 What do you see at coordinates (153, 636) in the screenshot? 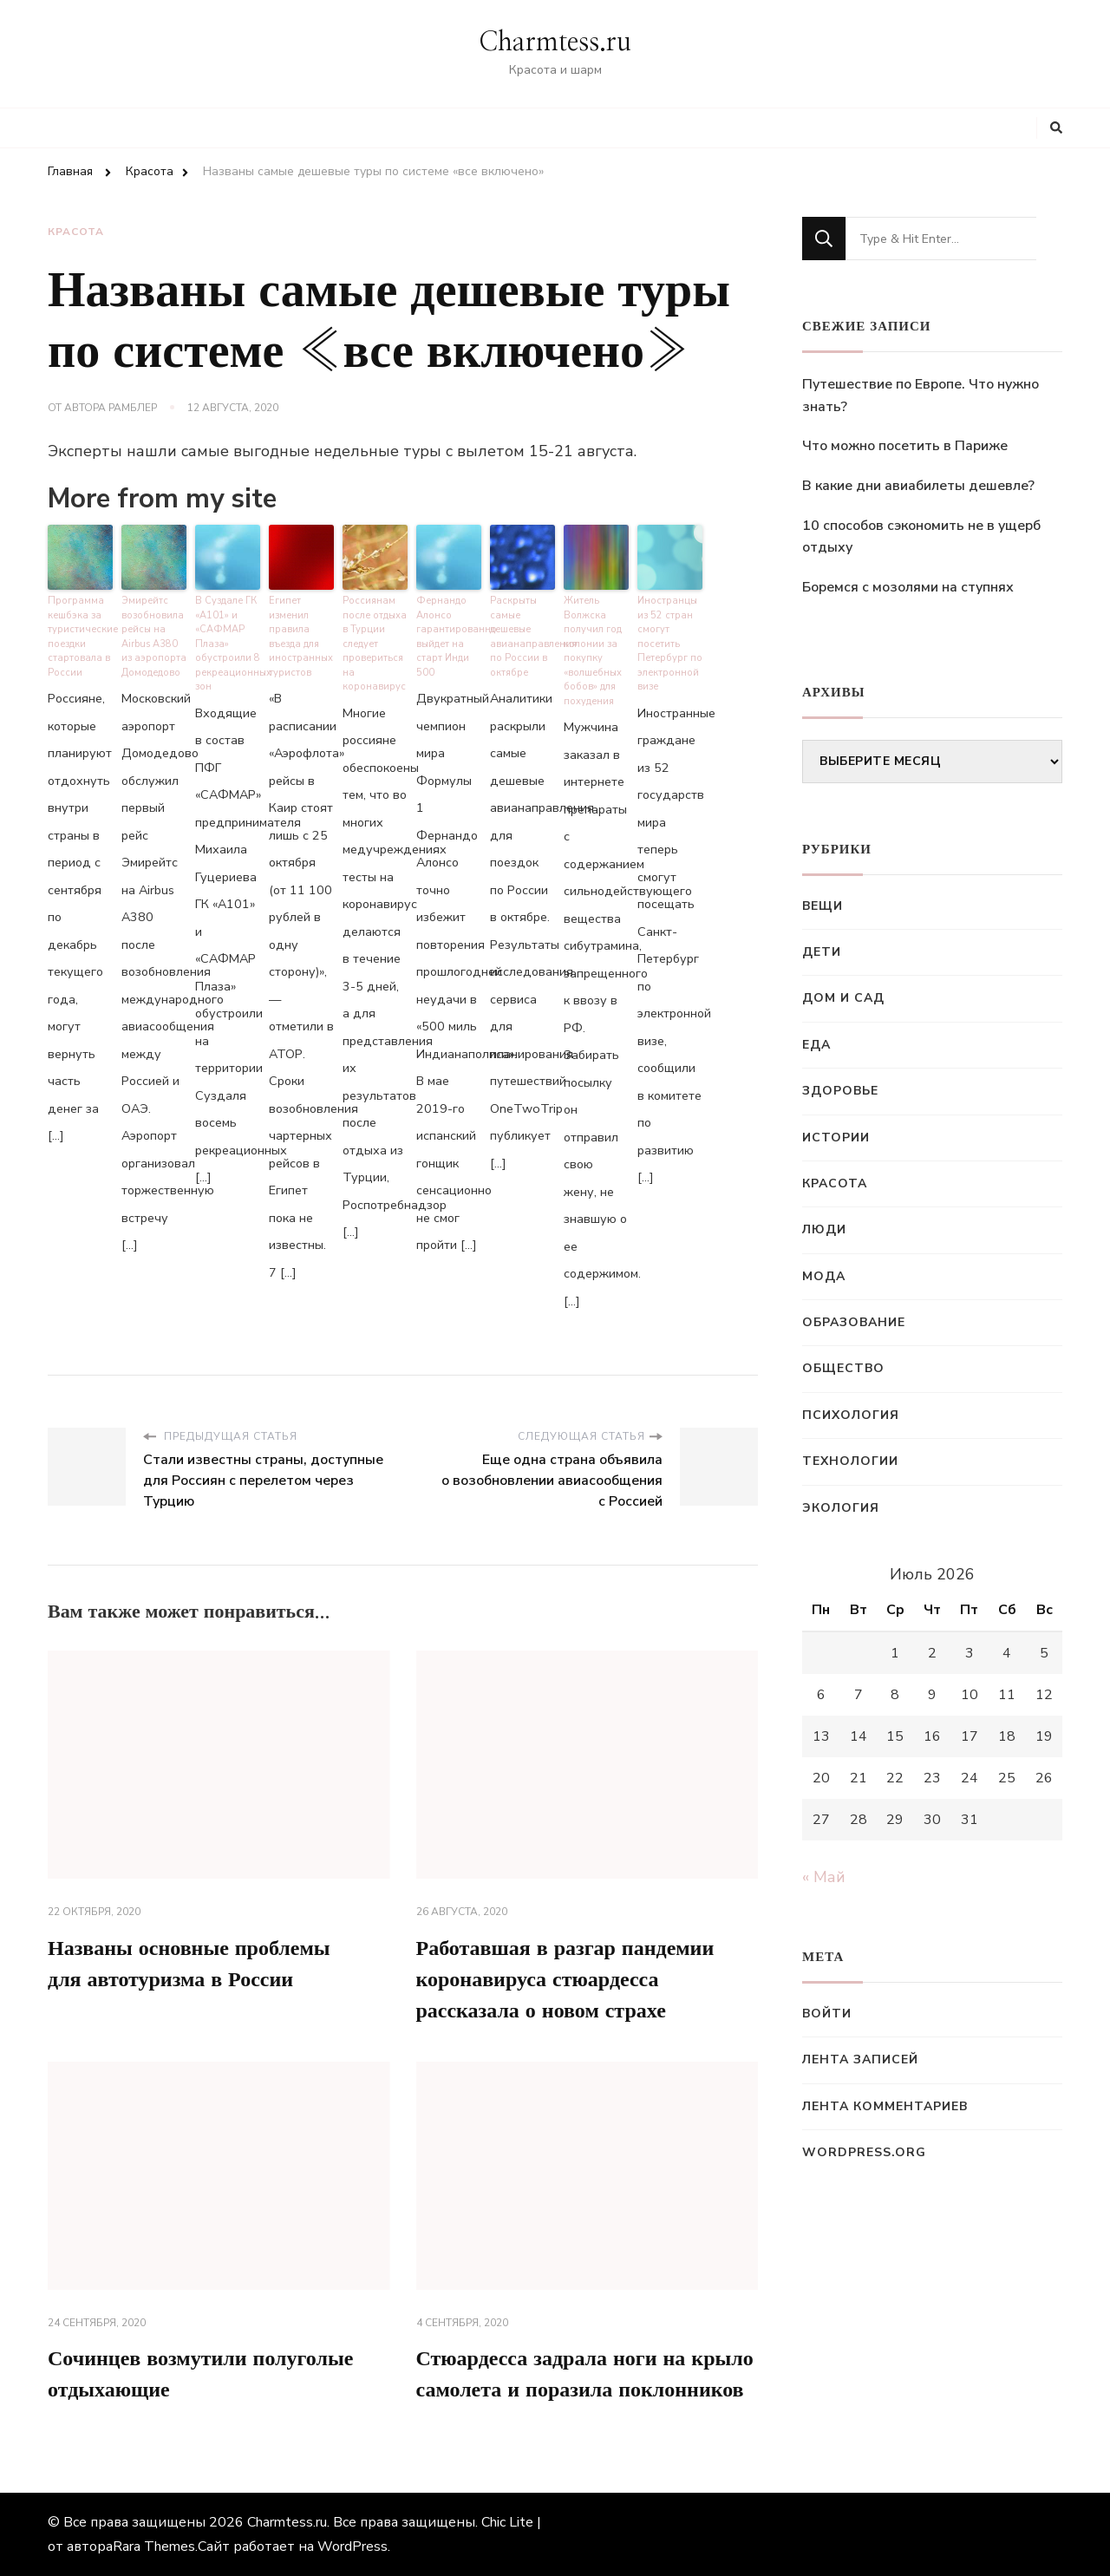
I see `Эмирейтс возобновила рейсы на Airbus A380 из аэропорта Домодедово` at bounding box center [153, 636].